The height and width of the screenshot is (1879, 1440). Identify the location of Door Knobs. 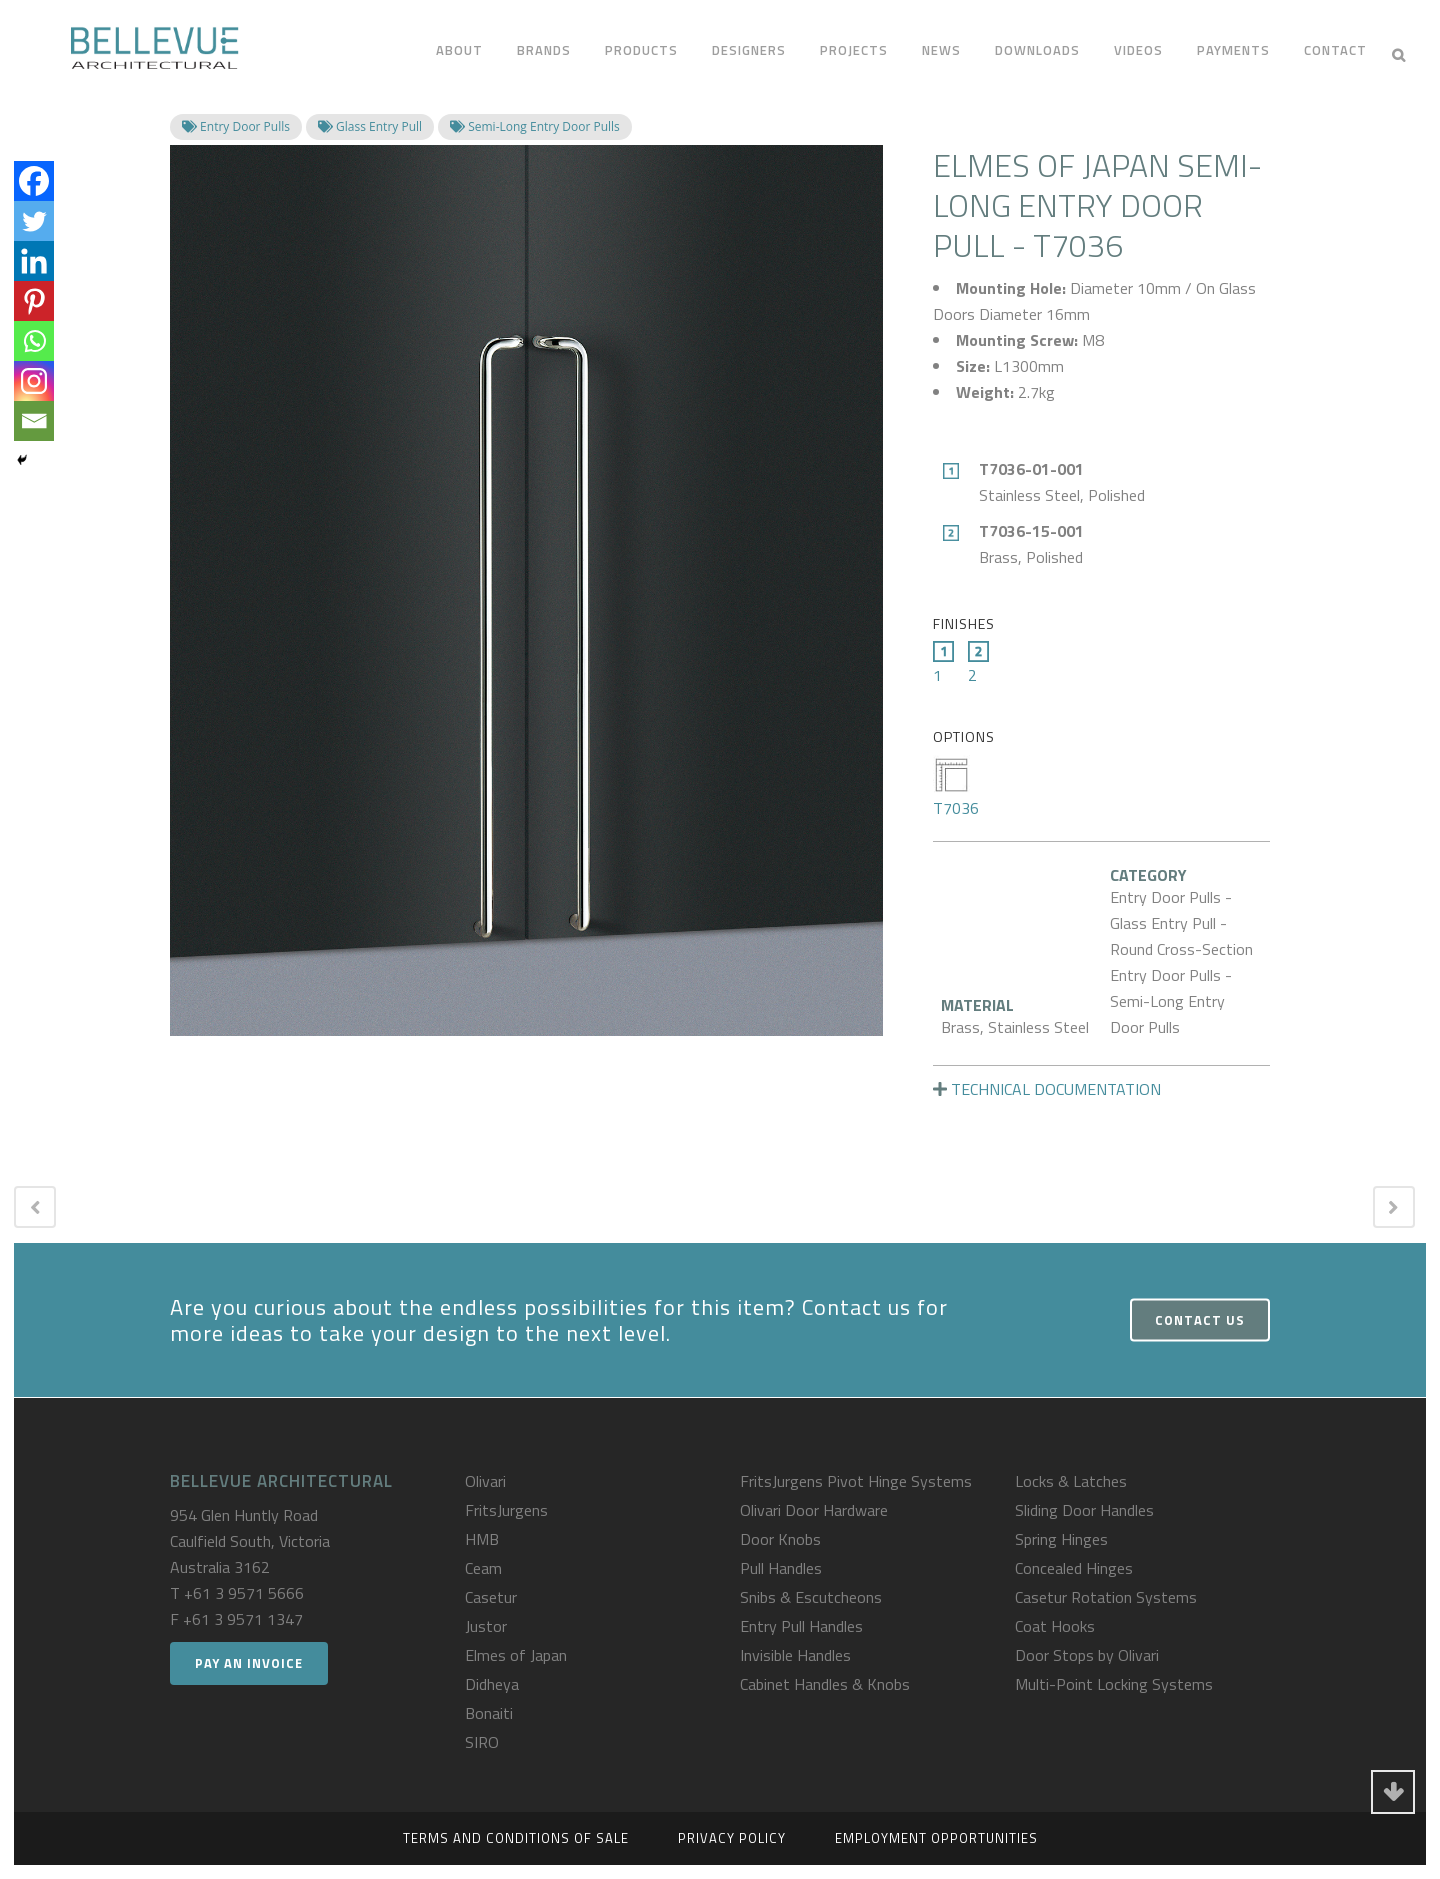
(780, 1539).